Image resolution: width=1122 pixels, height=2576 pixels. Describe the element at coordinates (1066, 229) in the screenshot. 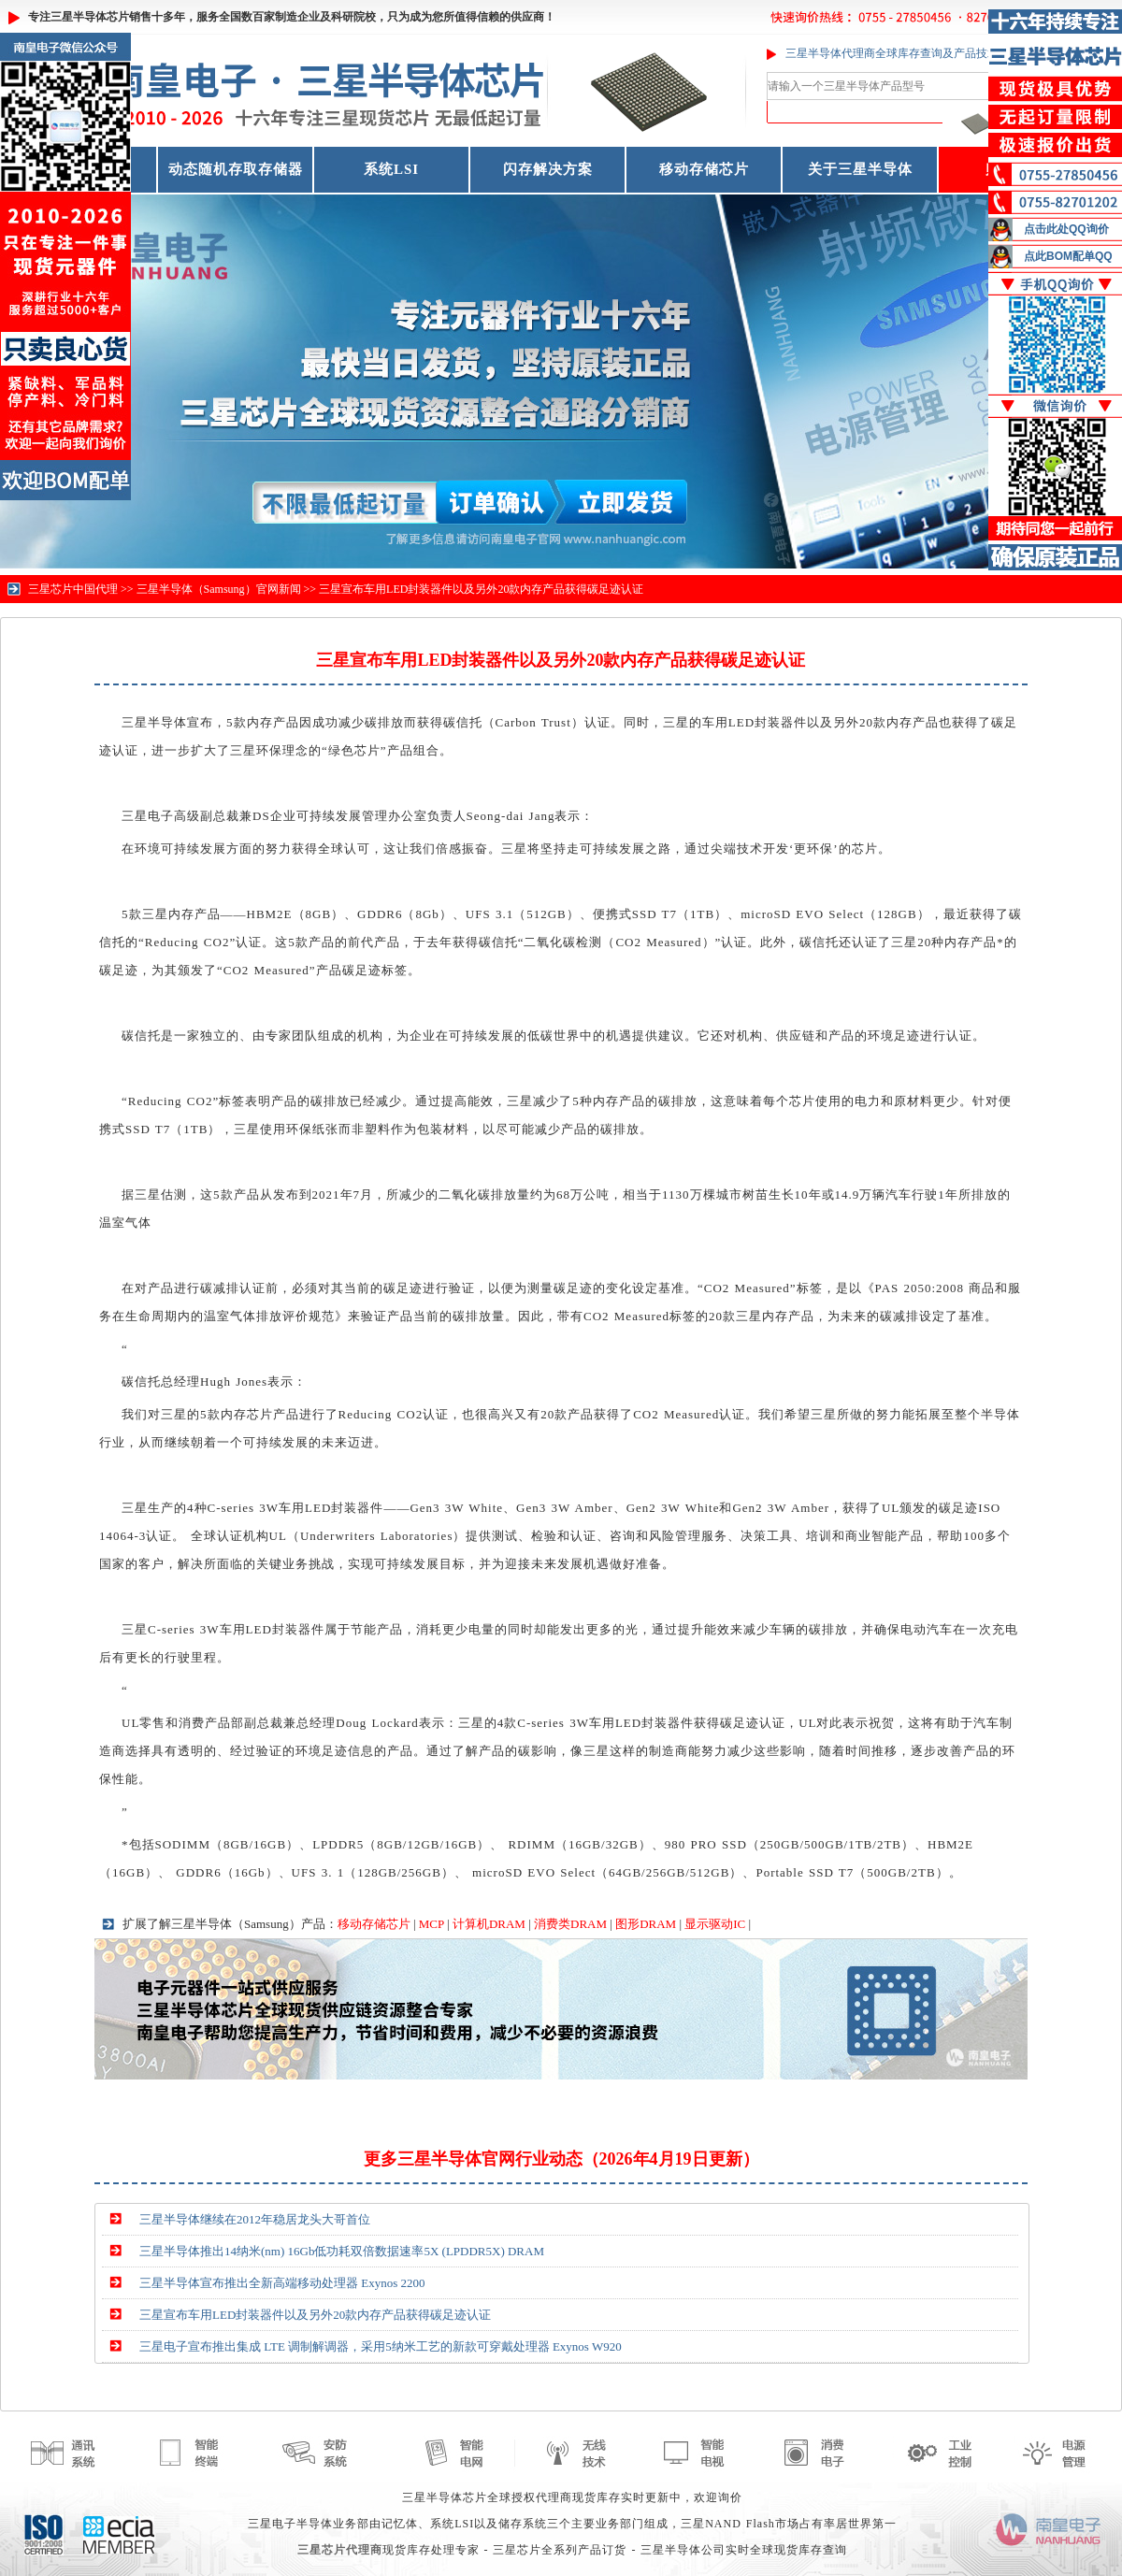

I see `点击此处QQ询价` at that location.